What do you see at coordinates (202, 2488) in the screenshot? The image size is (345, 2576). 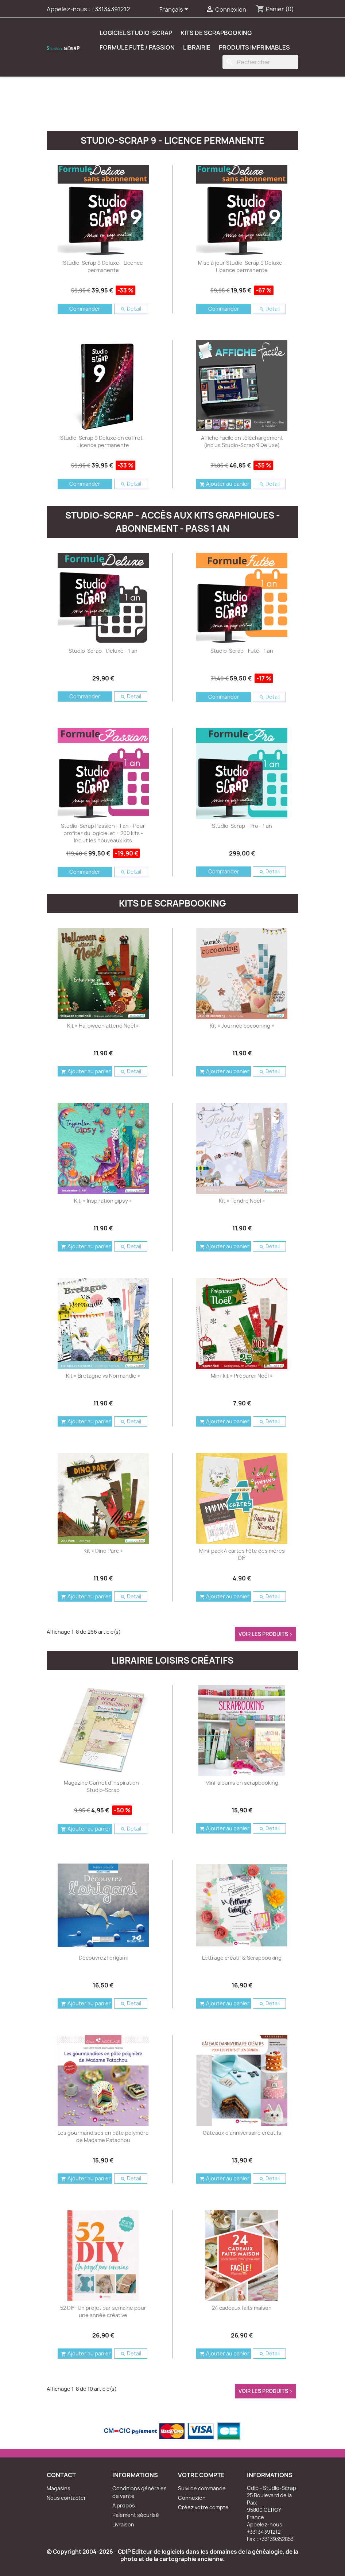 I see `Suivi de commande` at bounding box center [202, 2488].